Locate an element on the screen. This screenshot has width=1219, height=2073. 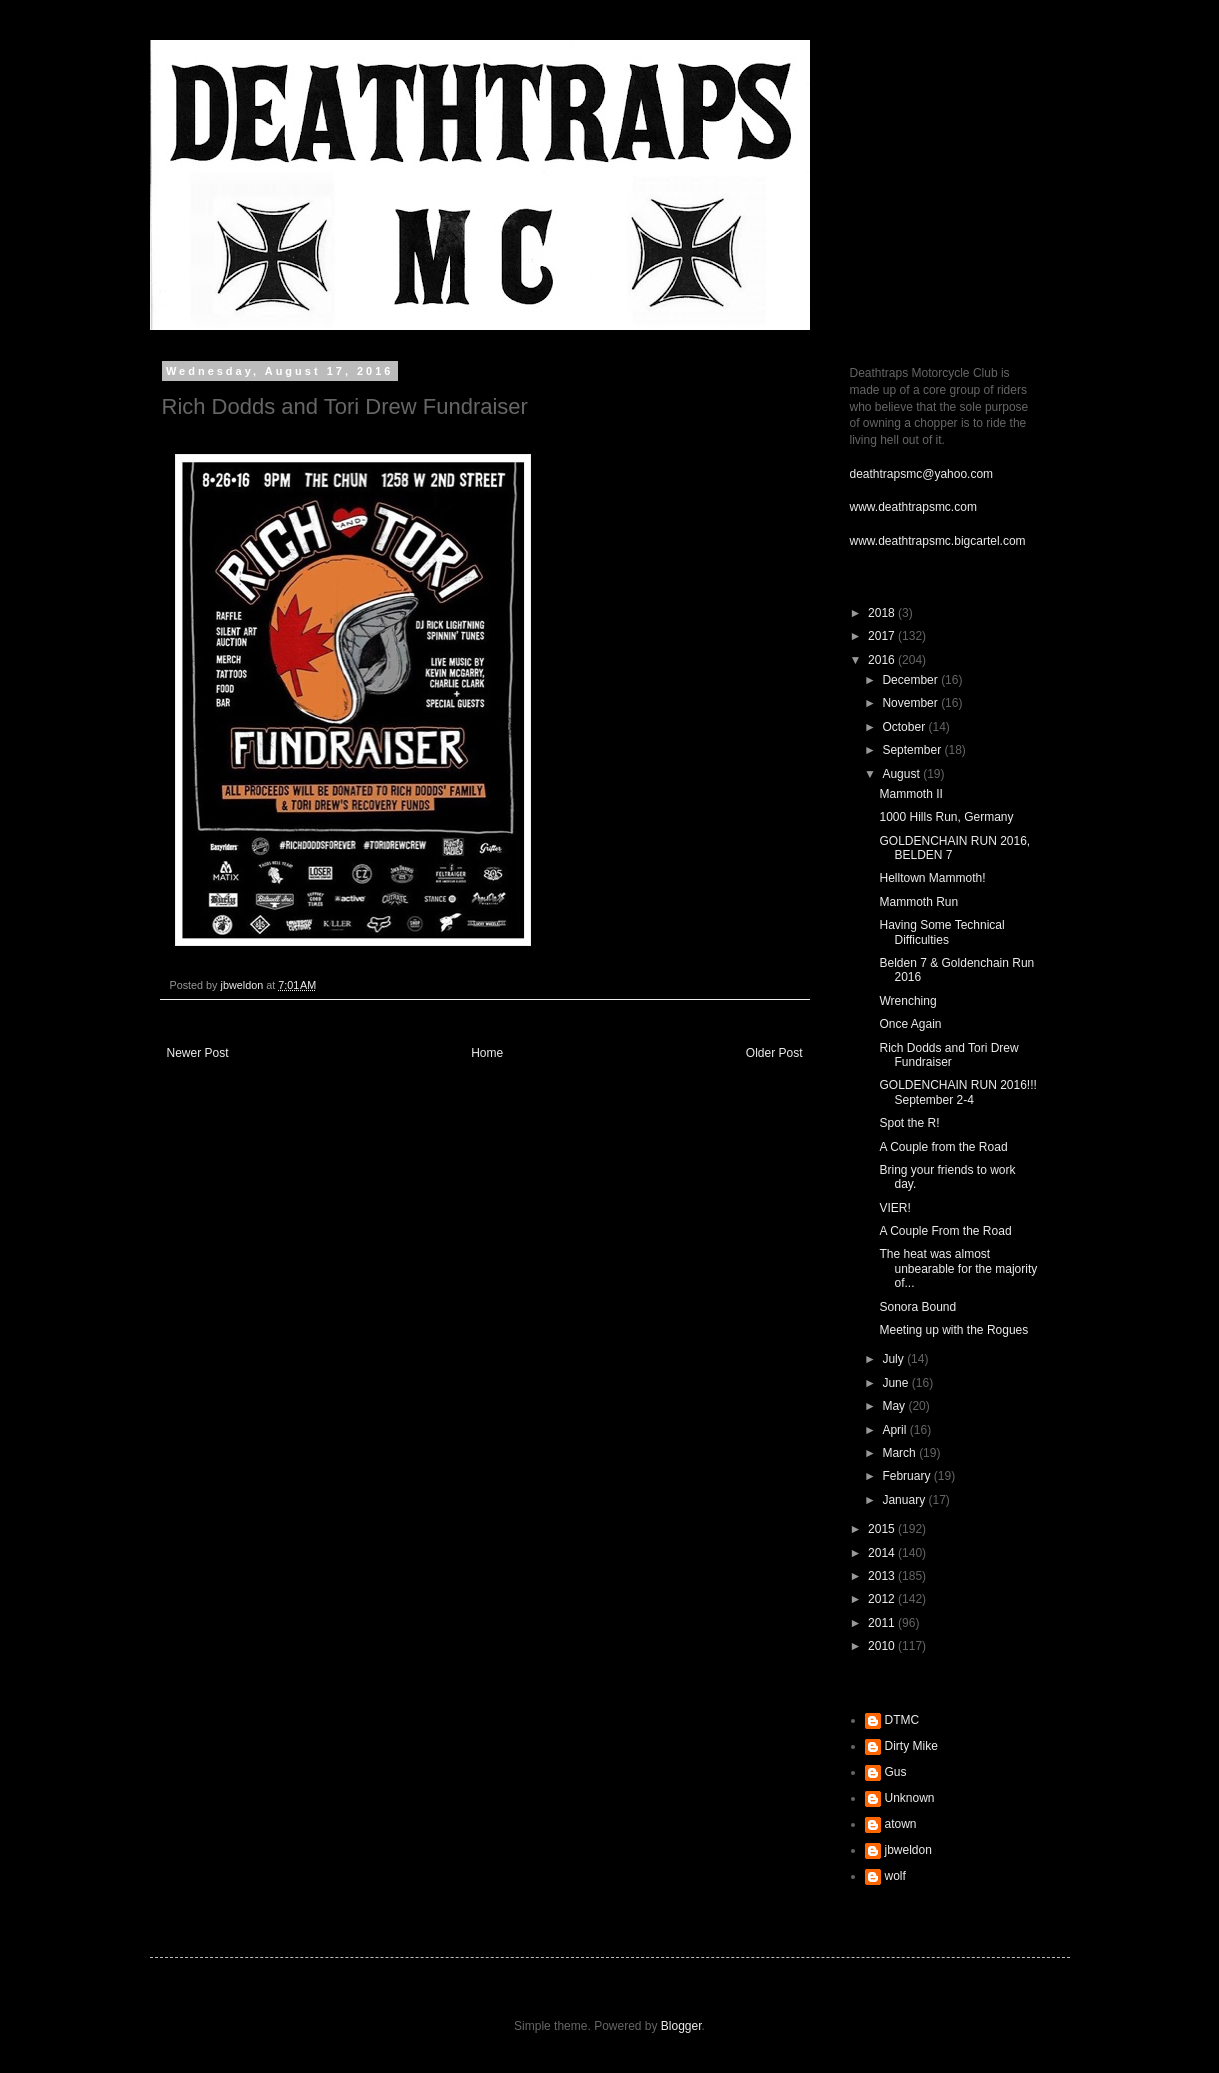
Mammoth II is located at coordinates (910, 794).